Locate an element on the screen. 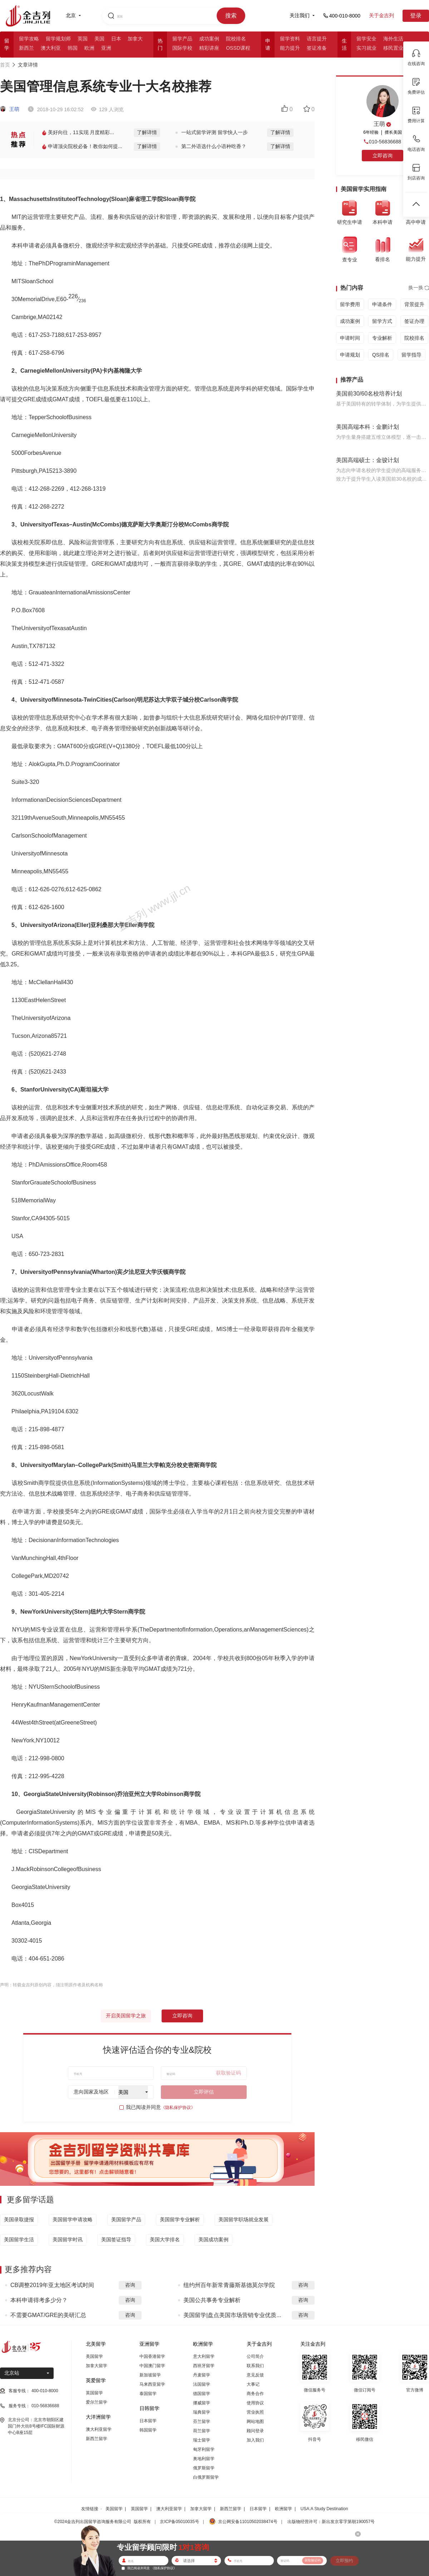  日本 is located at coordinates (116, 38).